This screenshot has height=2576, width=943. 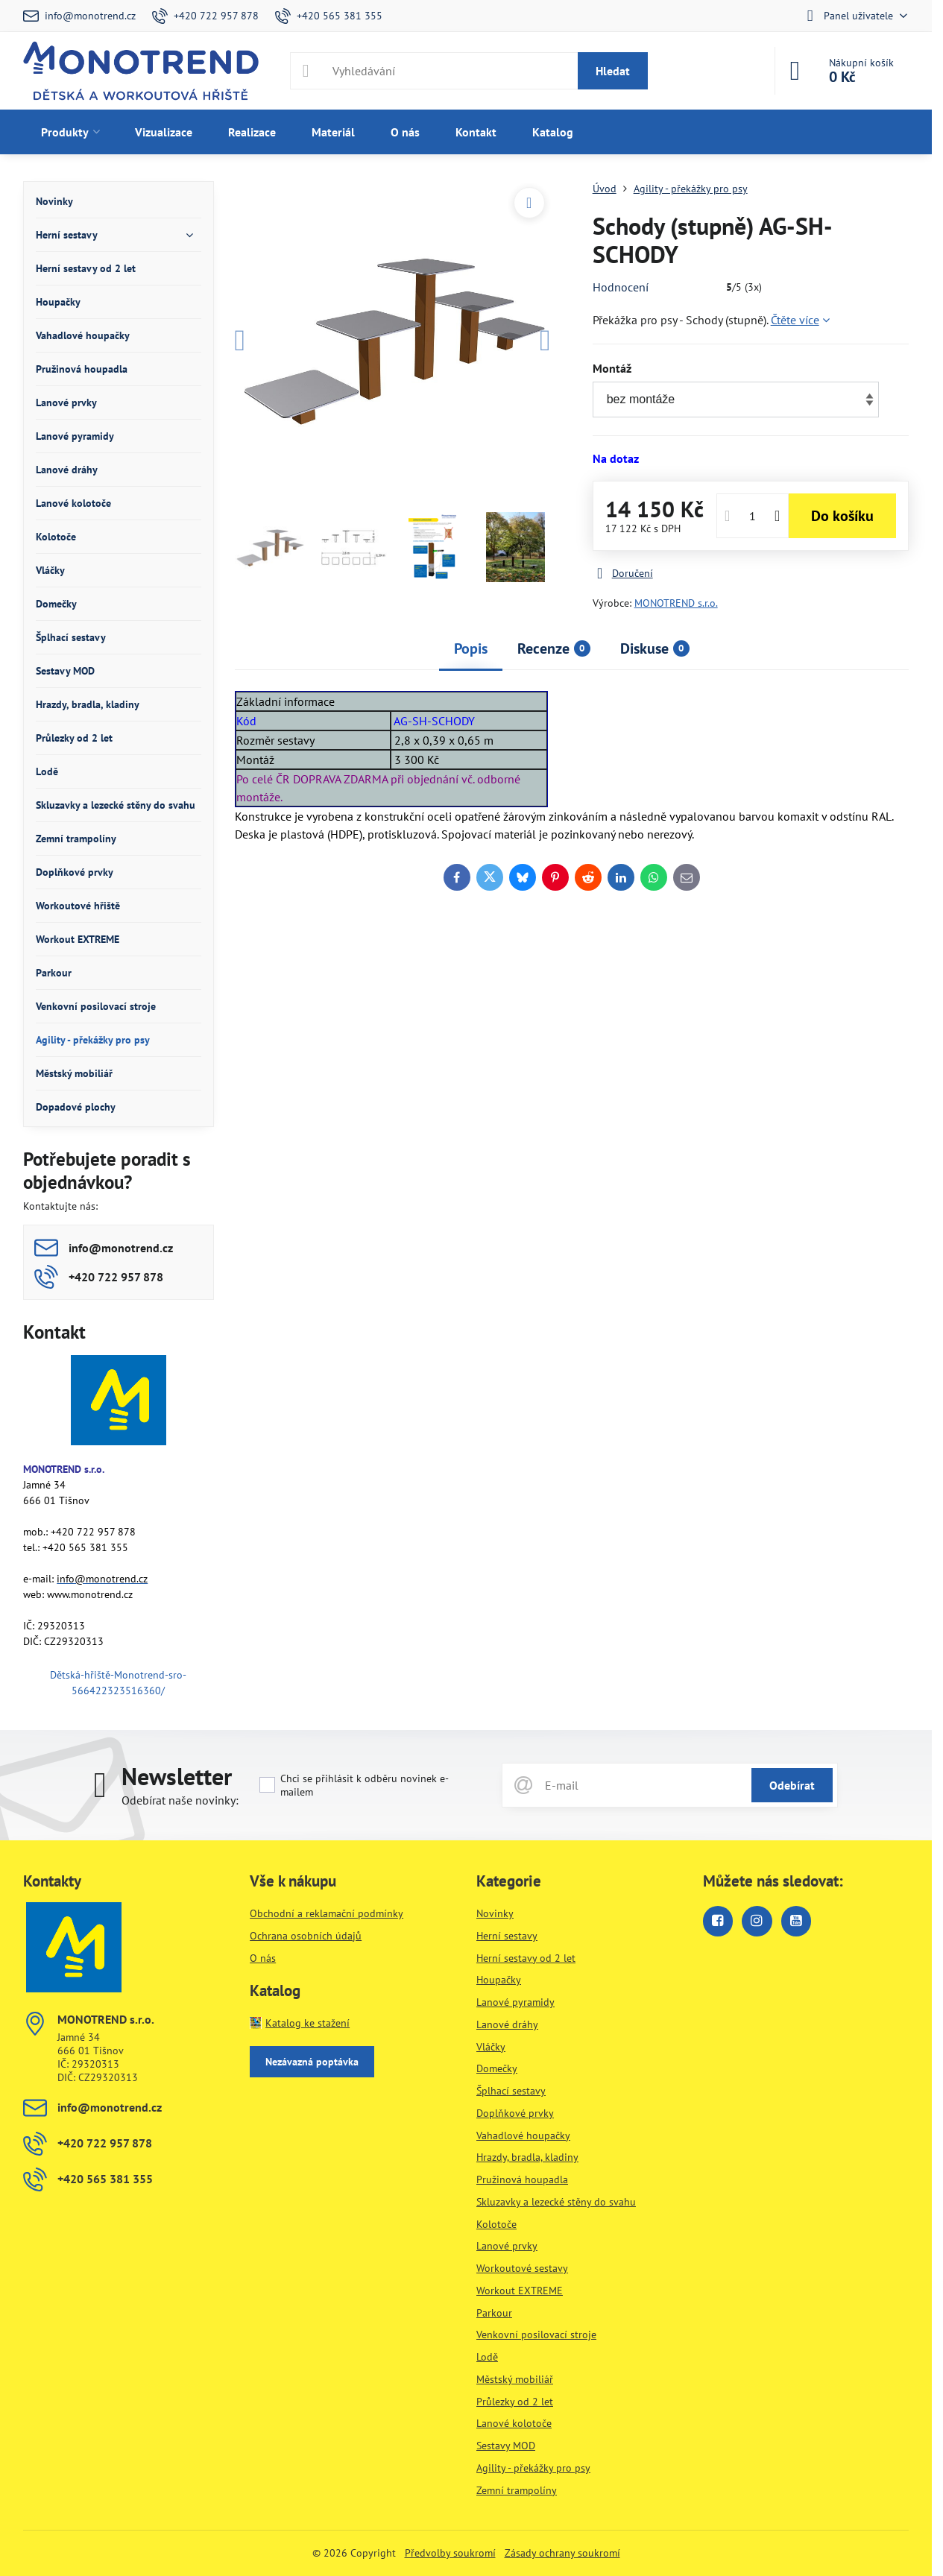 What do you see at coordinates (676, 603) in the screenshot?
I see `MONOTREND s.r.o.` at bounding box center [676, 603].